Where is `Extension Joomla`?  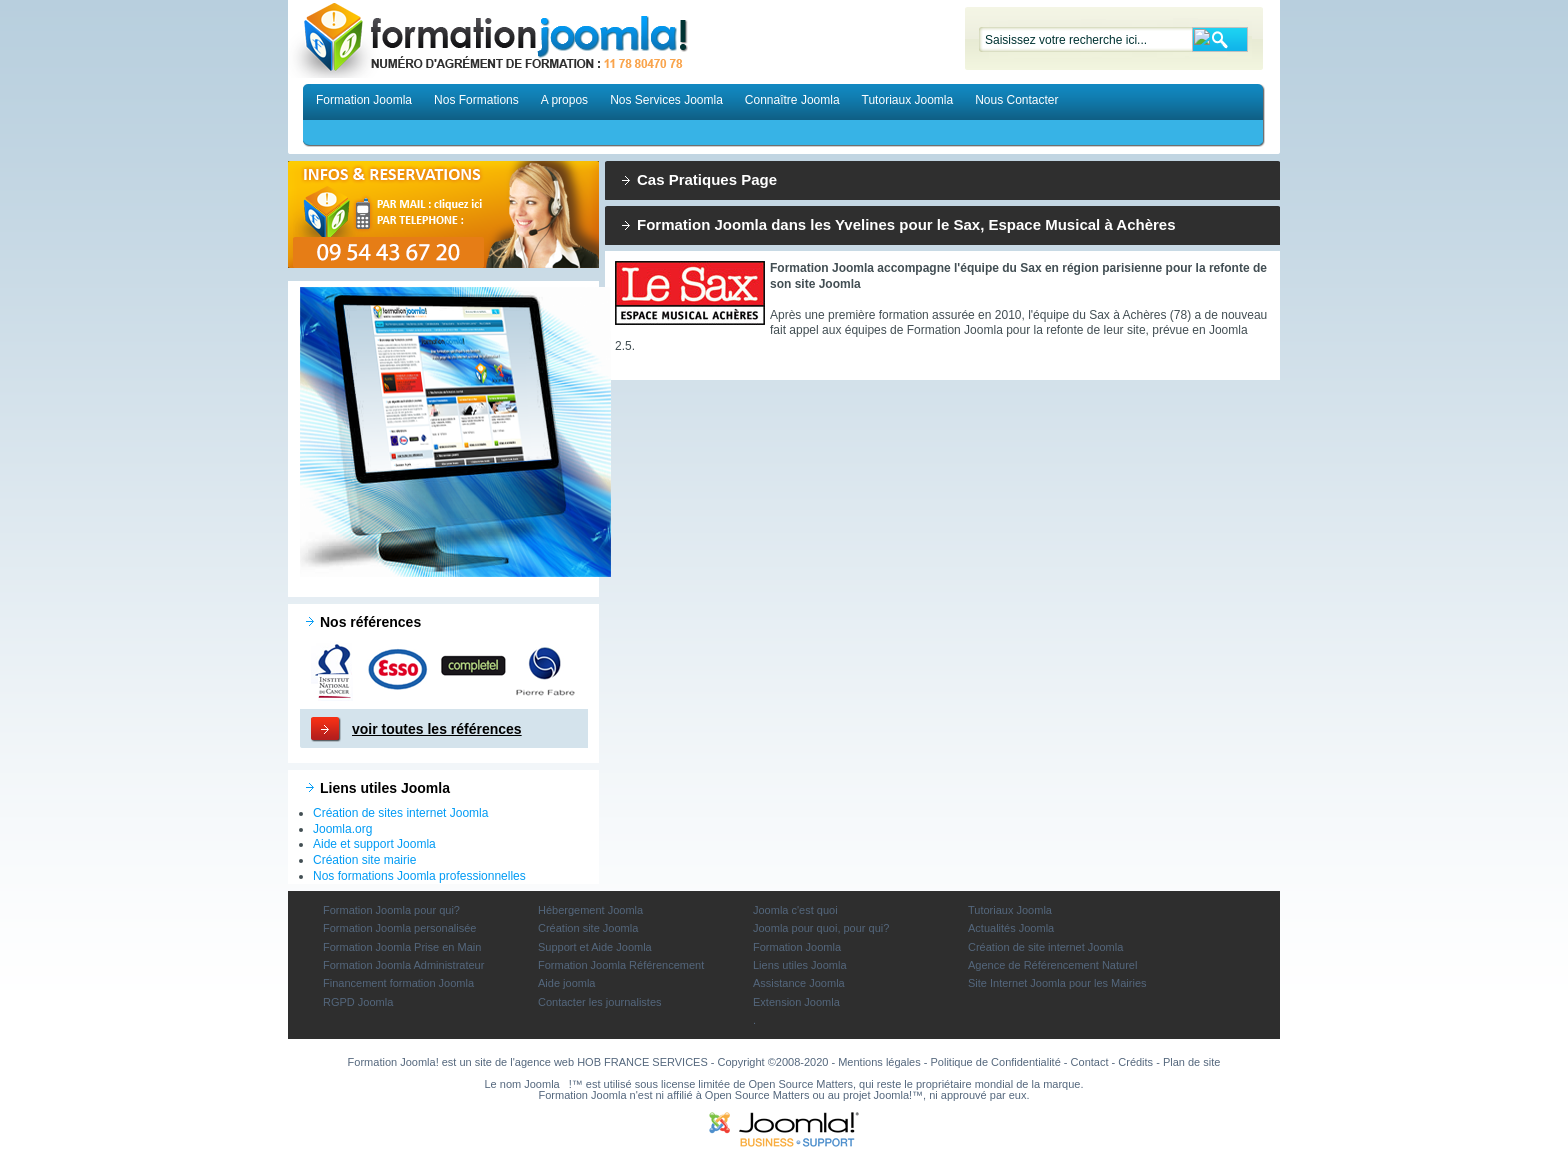
Extension Joomla is located at coordinates (796, 1002).